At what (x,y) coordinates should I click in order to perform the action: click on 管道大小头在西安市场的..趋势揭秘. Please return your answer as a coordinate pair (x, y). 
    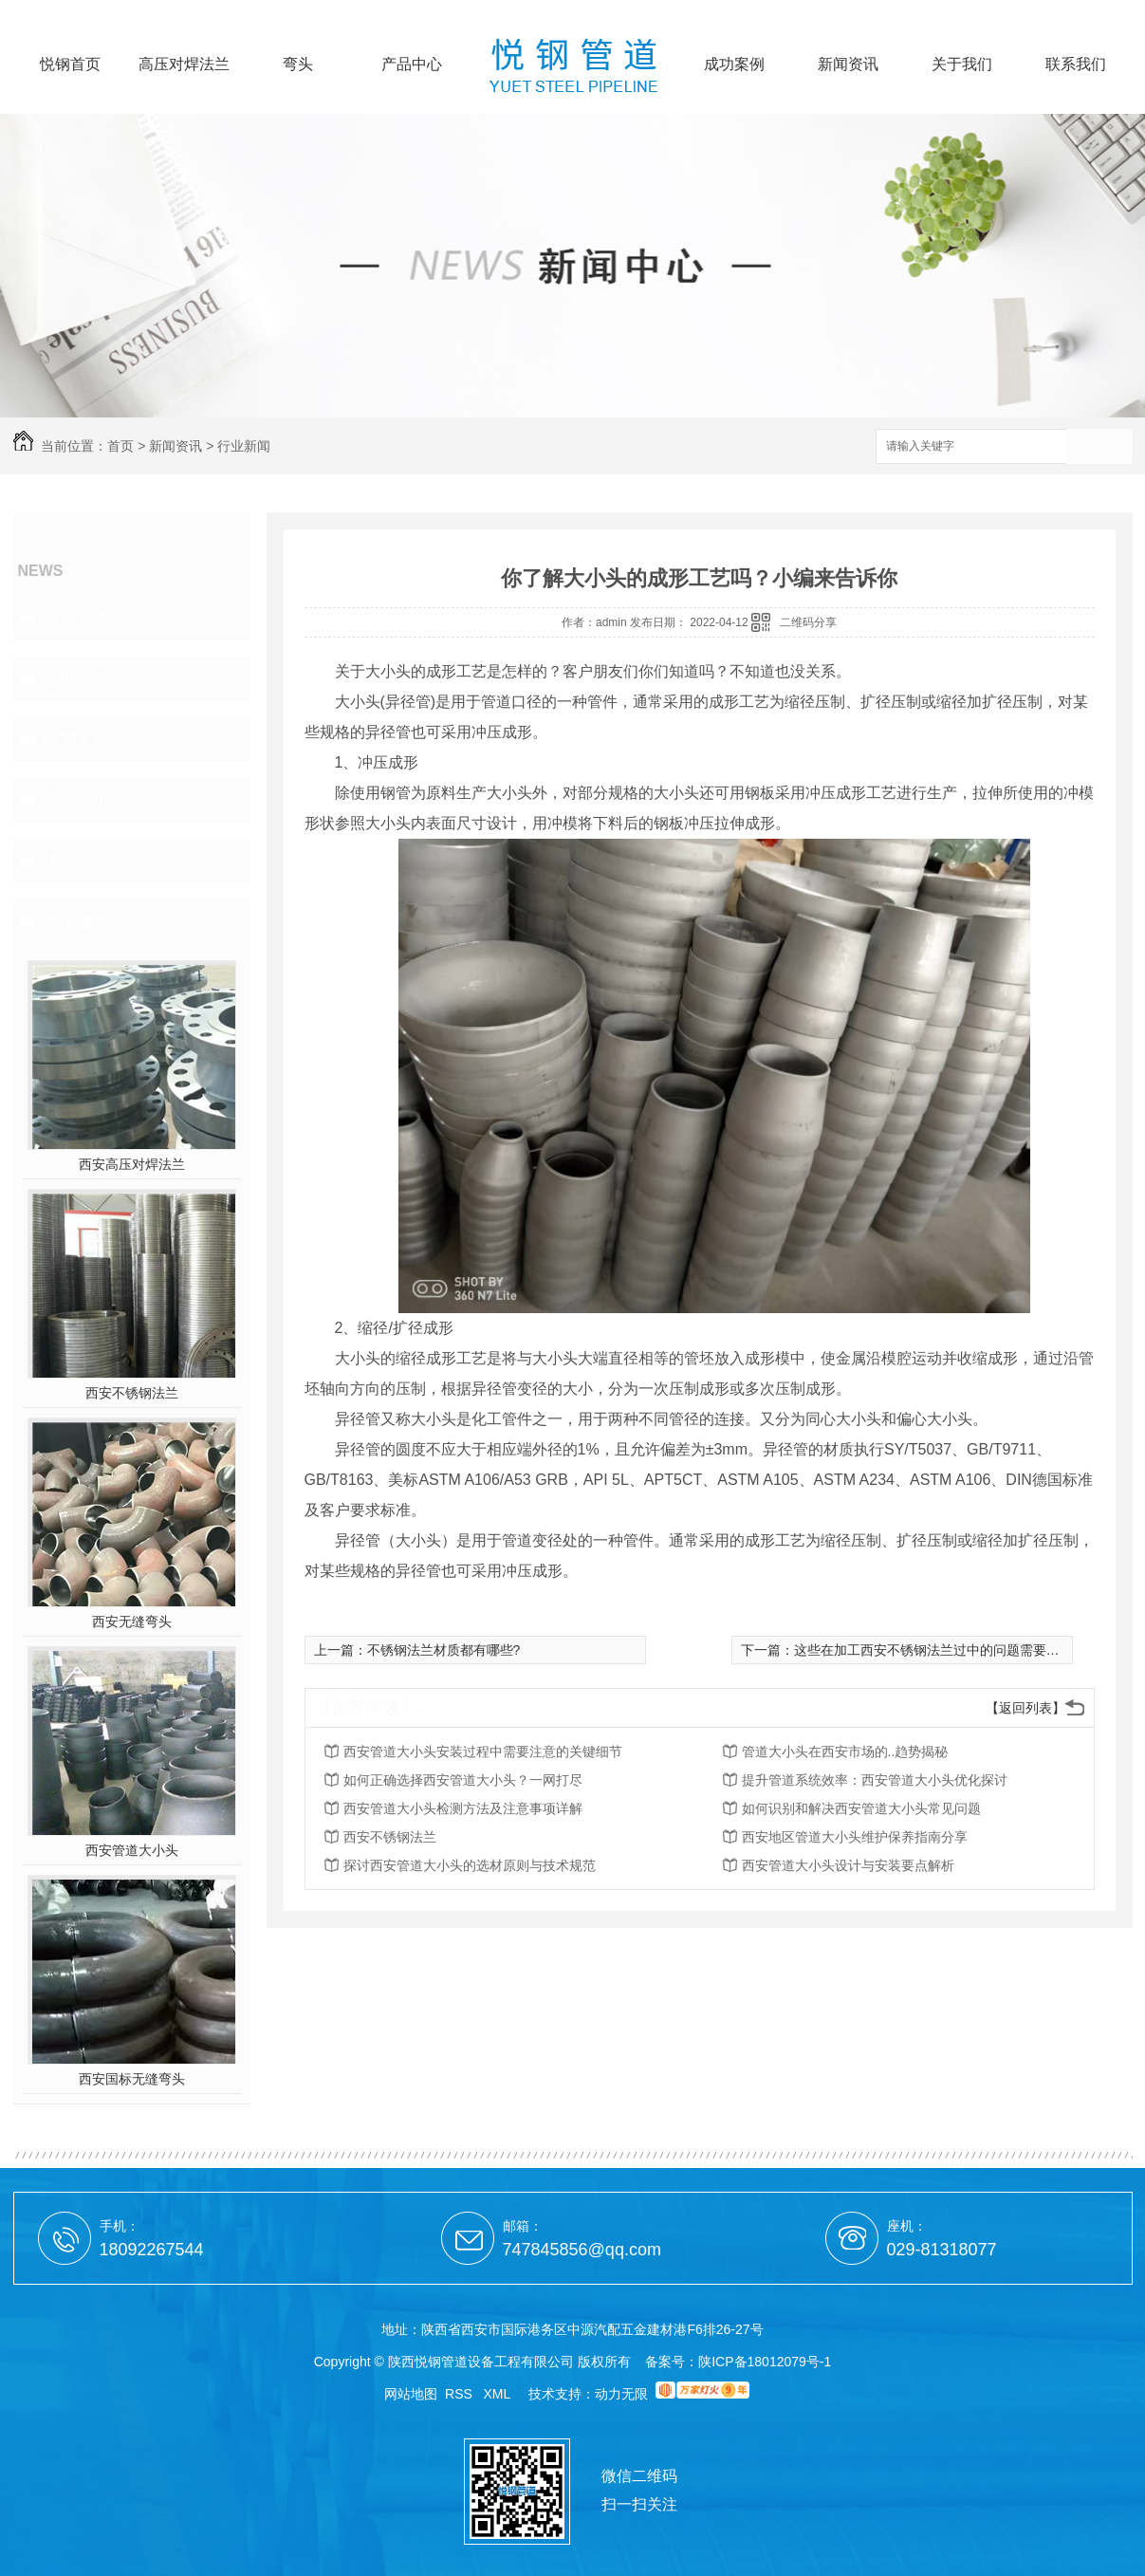
    Looking at the image, I should click on (845, 1751).